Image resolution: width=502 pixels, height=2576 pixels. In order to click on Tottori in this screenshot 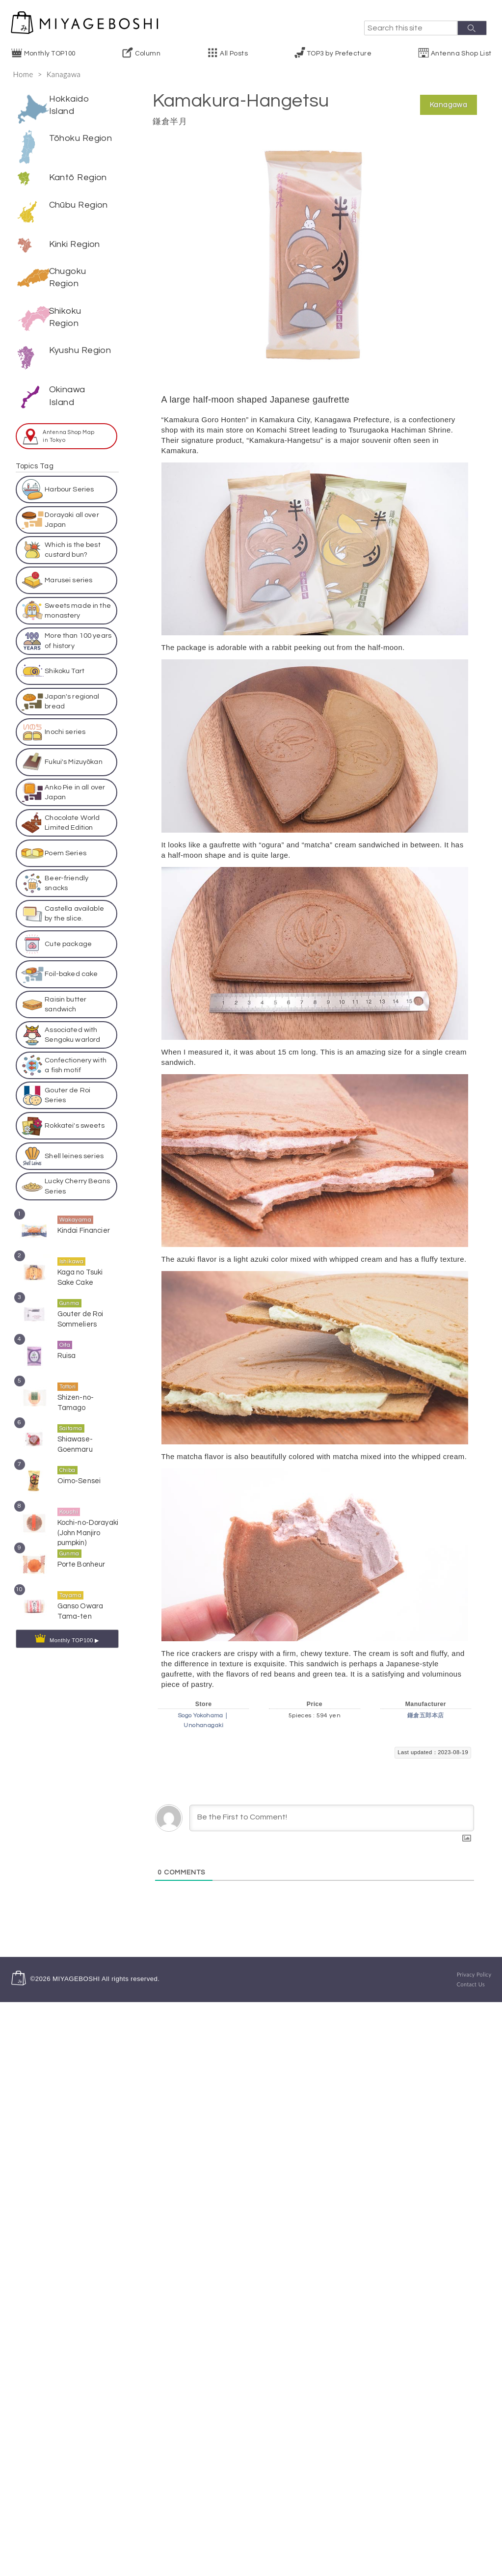, I will do `click(67, 1375)`.